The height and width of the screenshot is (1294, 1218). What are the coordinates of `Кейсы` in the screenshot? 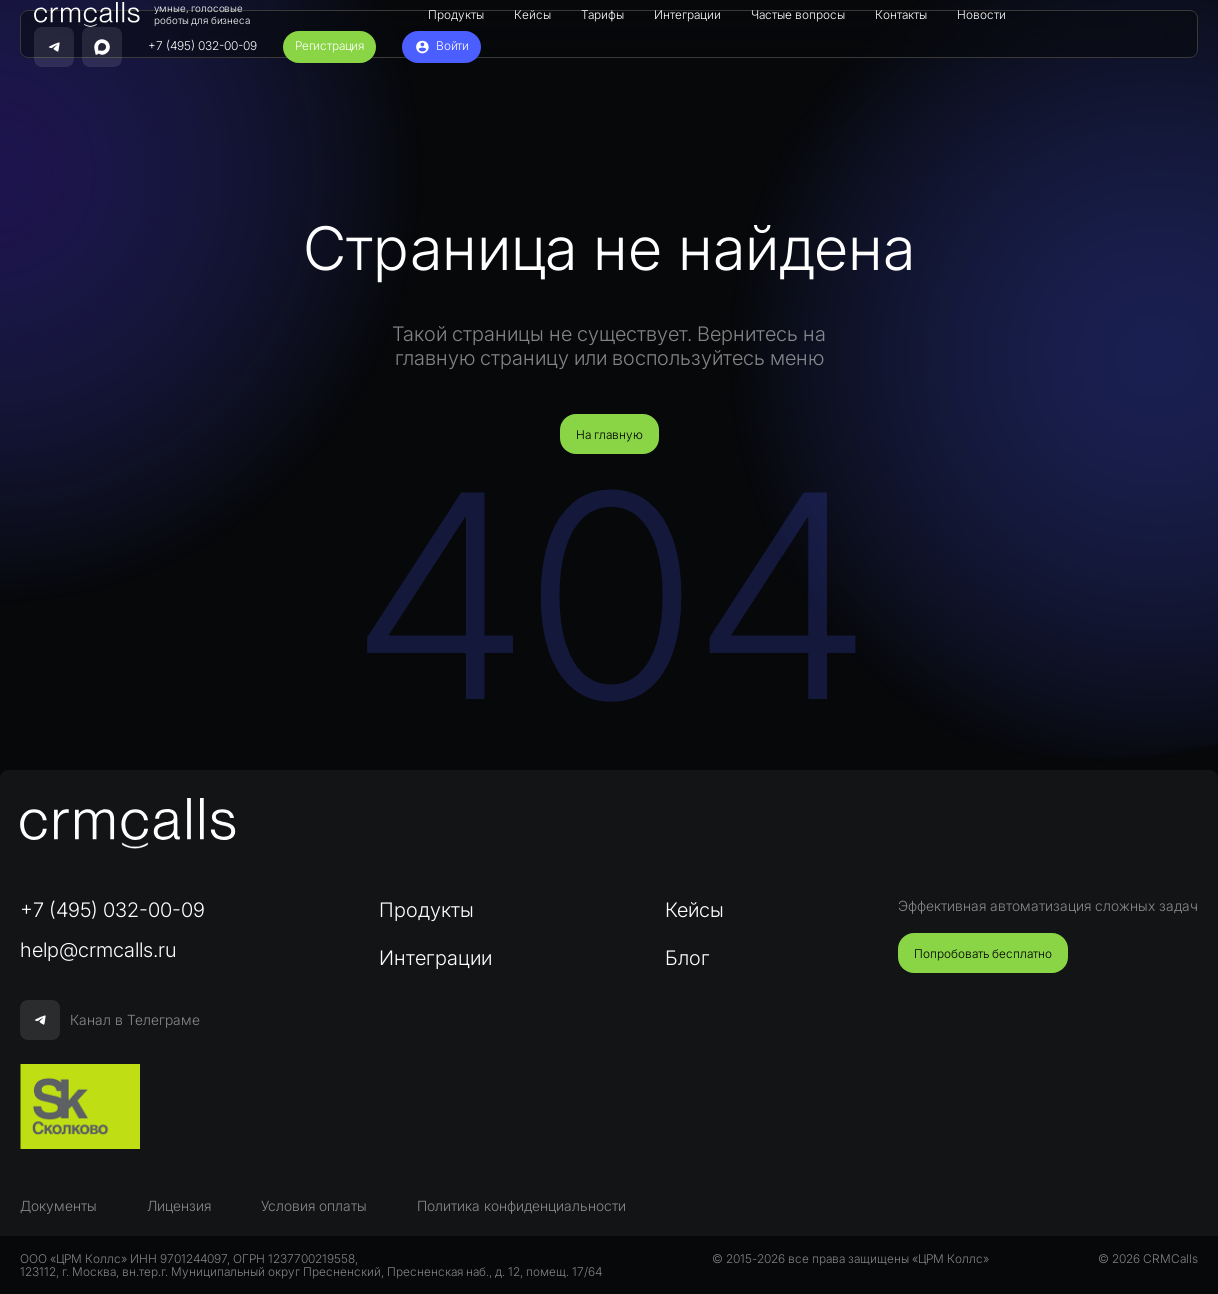 It's located at (532, 14).